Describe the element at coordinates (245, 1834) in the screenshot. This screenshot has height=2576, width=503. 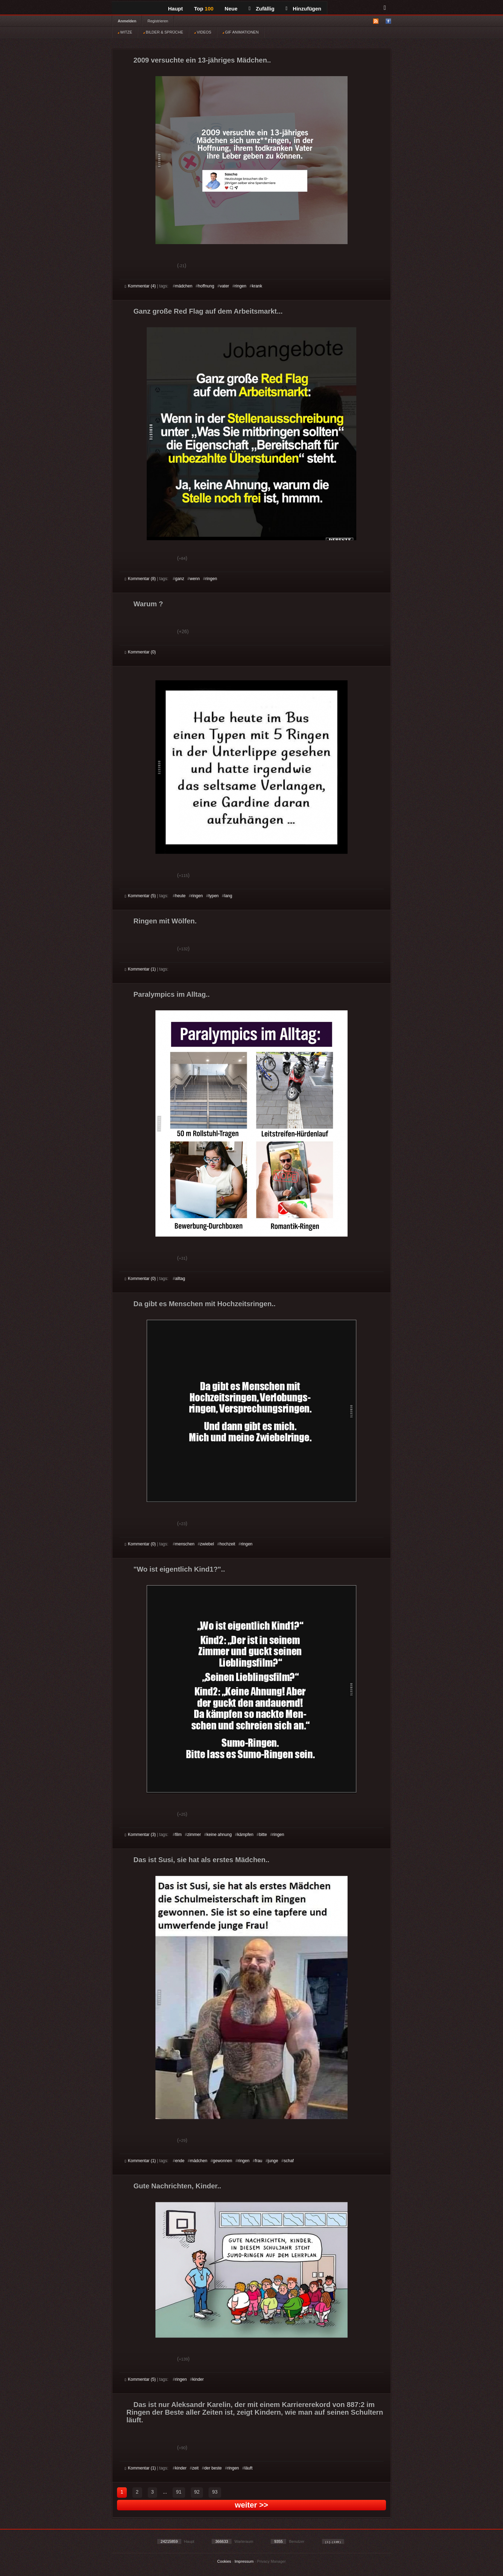
I see `kämpfen` at that location.